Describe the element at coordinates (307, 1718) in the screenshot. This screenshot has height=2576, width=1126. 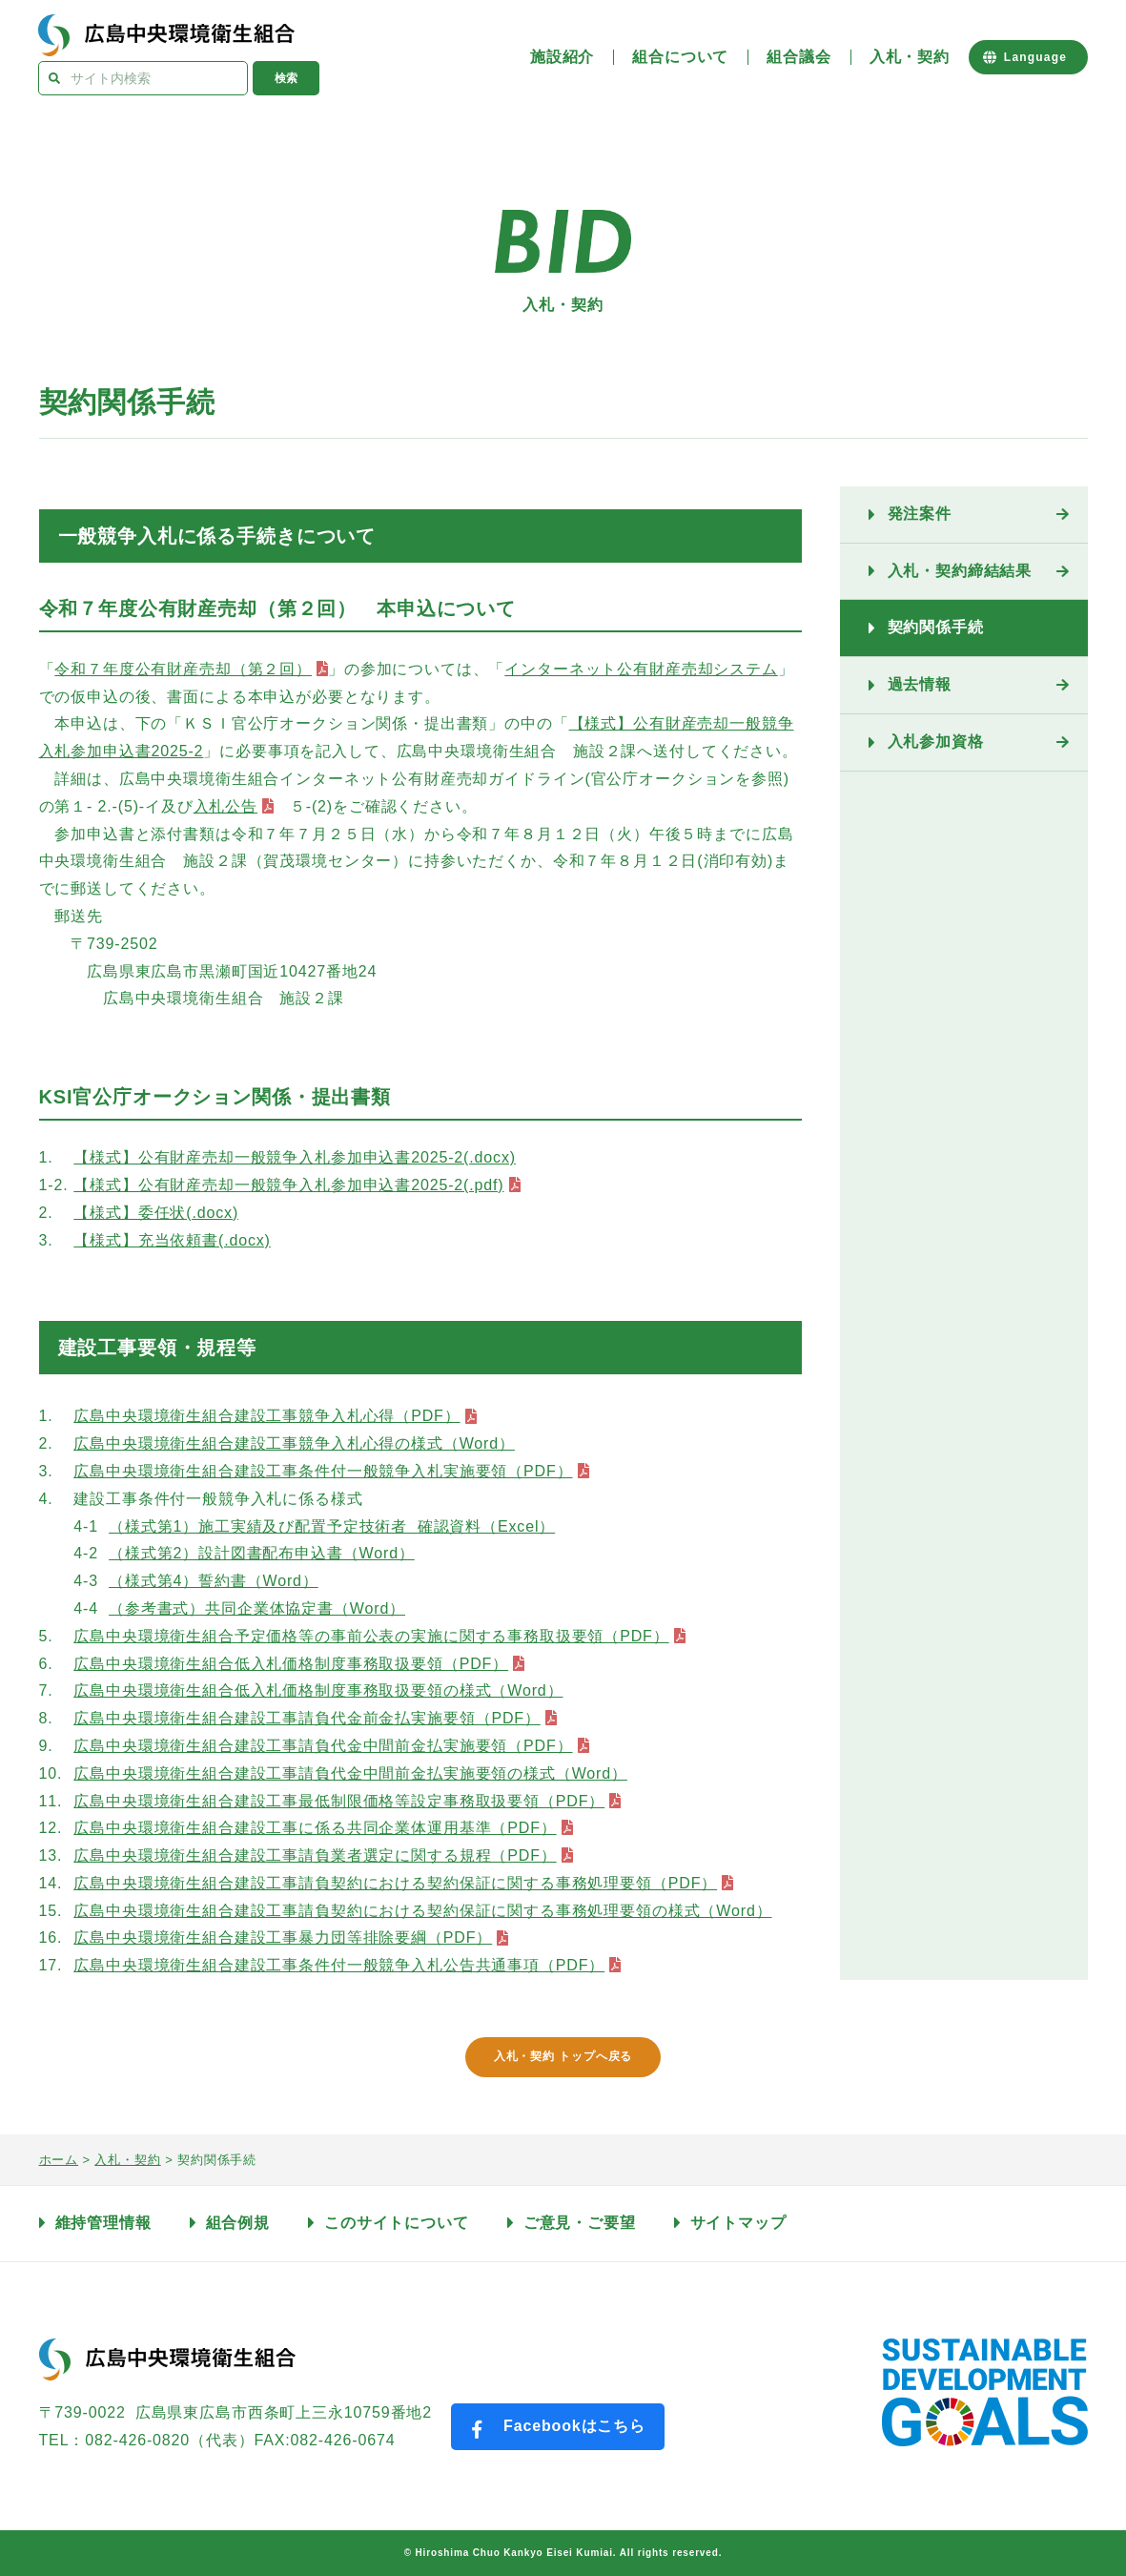
I see `広島中央環境衛生組合建設工事請負代金前金払実施要領（PDF）` at that location.